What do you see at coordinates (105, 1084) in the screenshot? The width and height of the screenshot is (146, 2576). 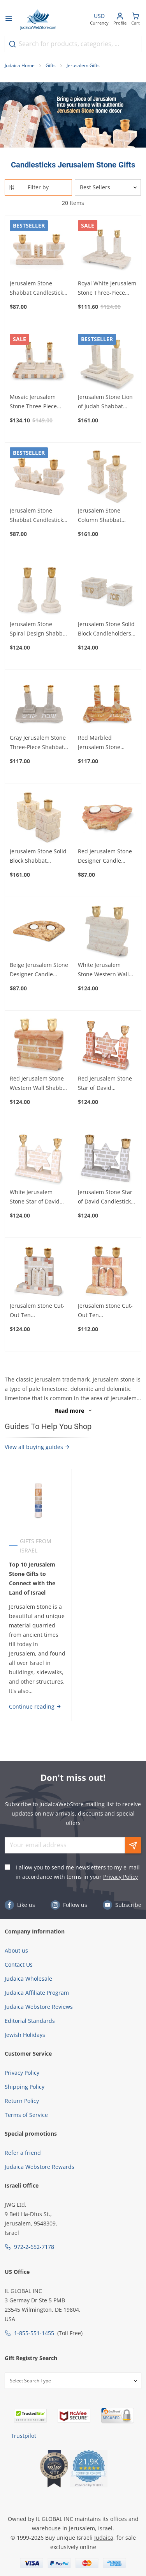 I see `Red Jerusalem Stone Star of David Candlesticks` at bounding box center [105, 1084].